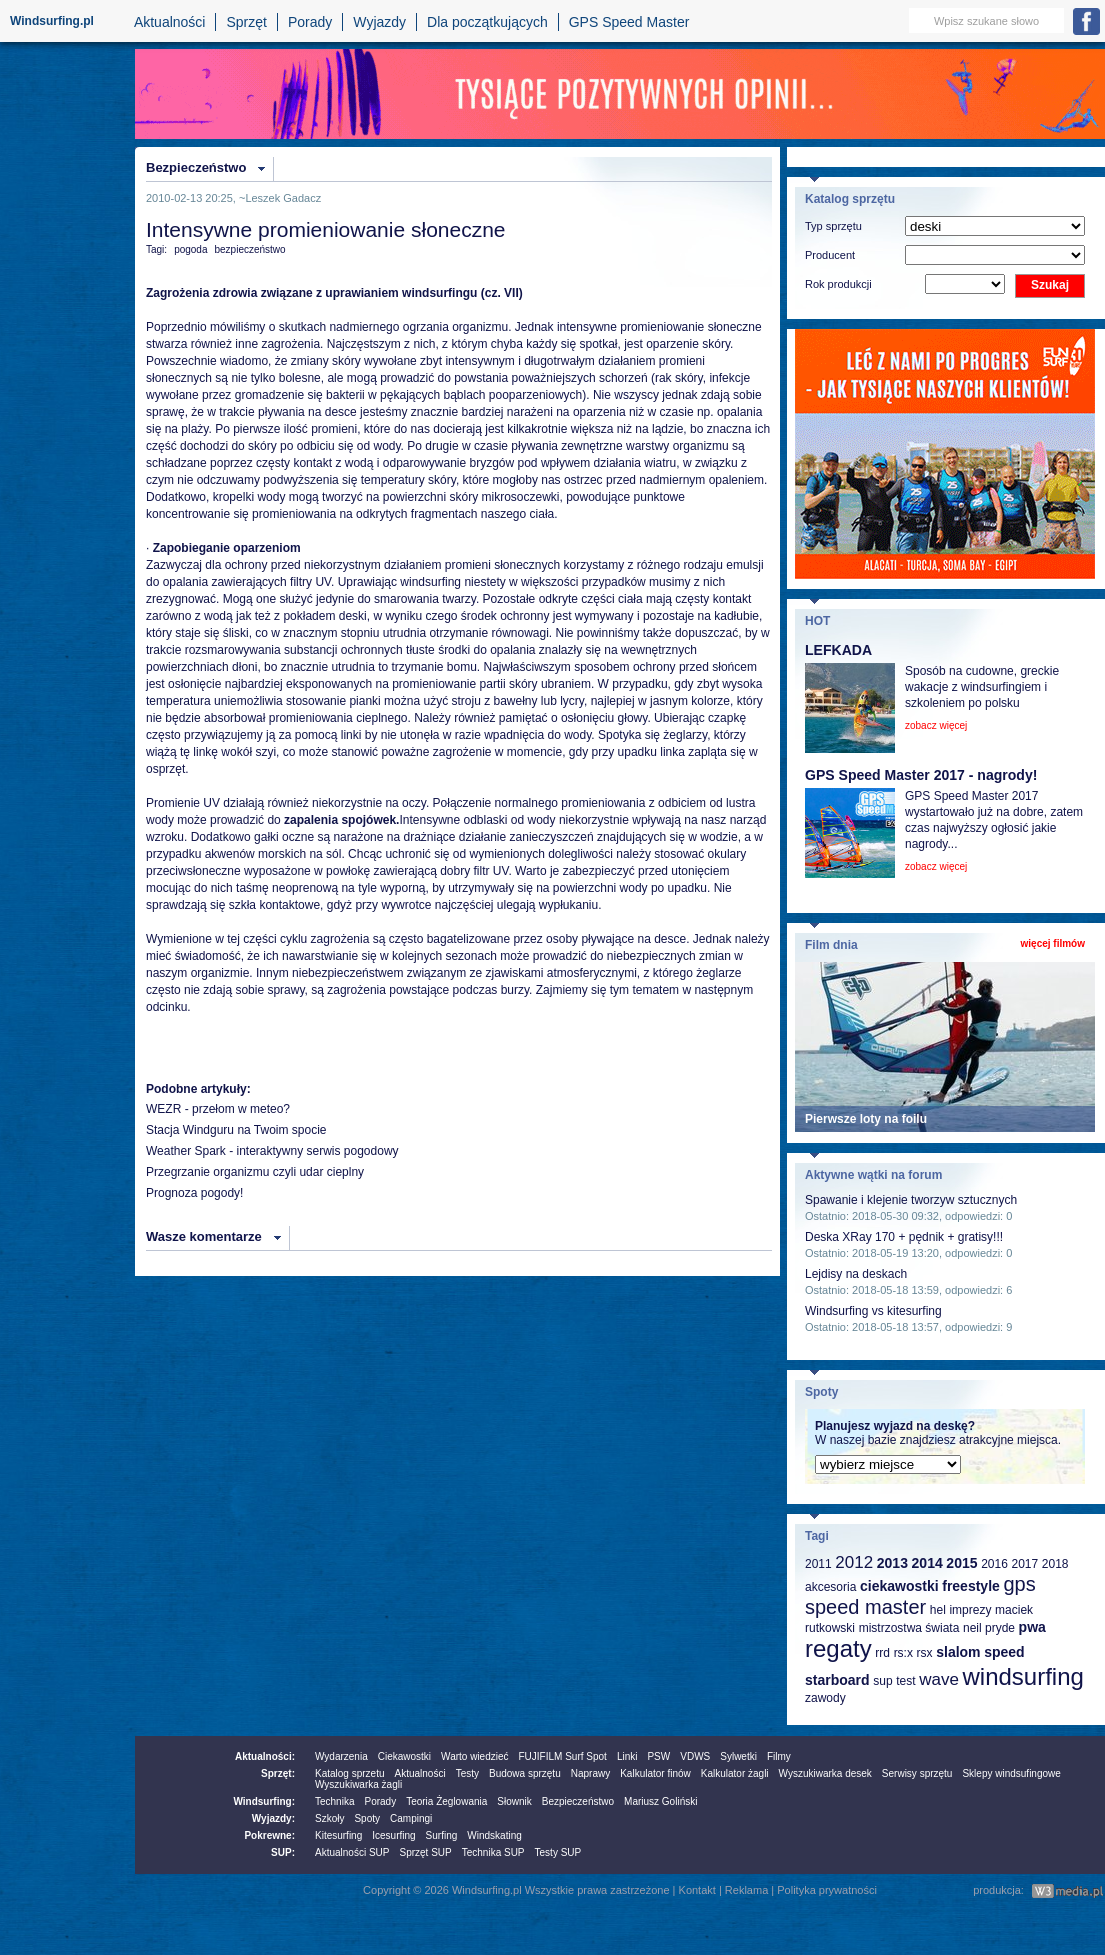 The image size is (1105, 1955). Describe the element at coordinates (854, 1562) in the screenshot. I see `2012` at that location.